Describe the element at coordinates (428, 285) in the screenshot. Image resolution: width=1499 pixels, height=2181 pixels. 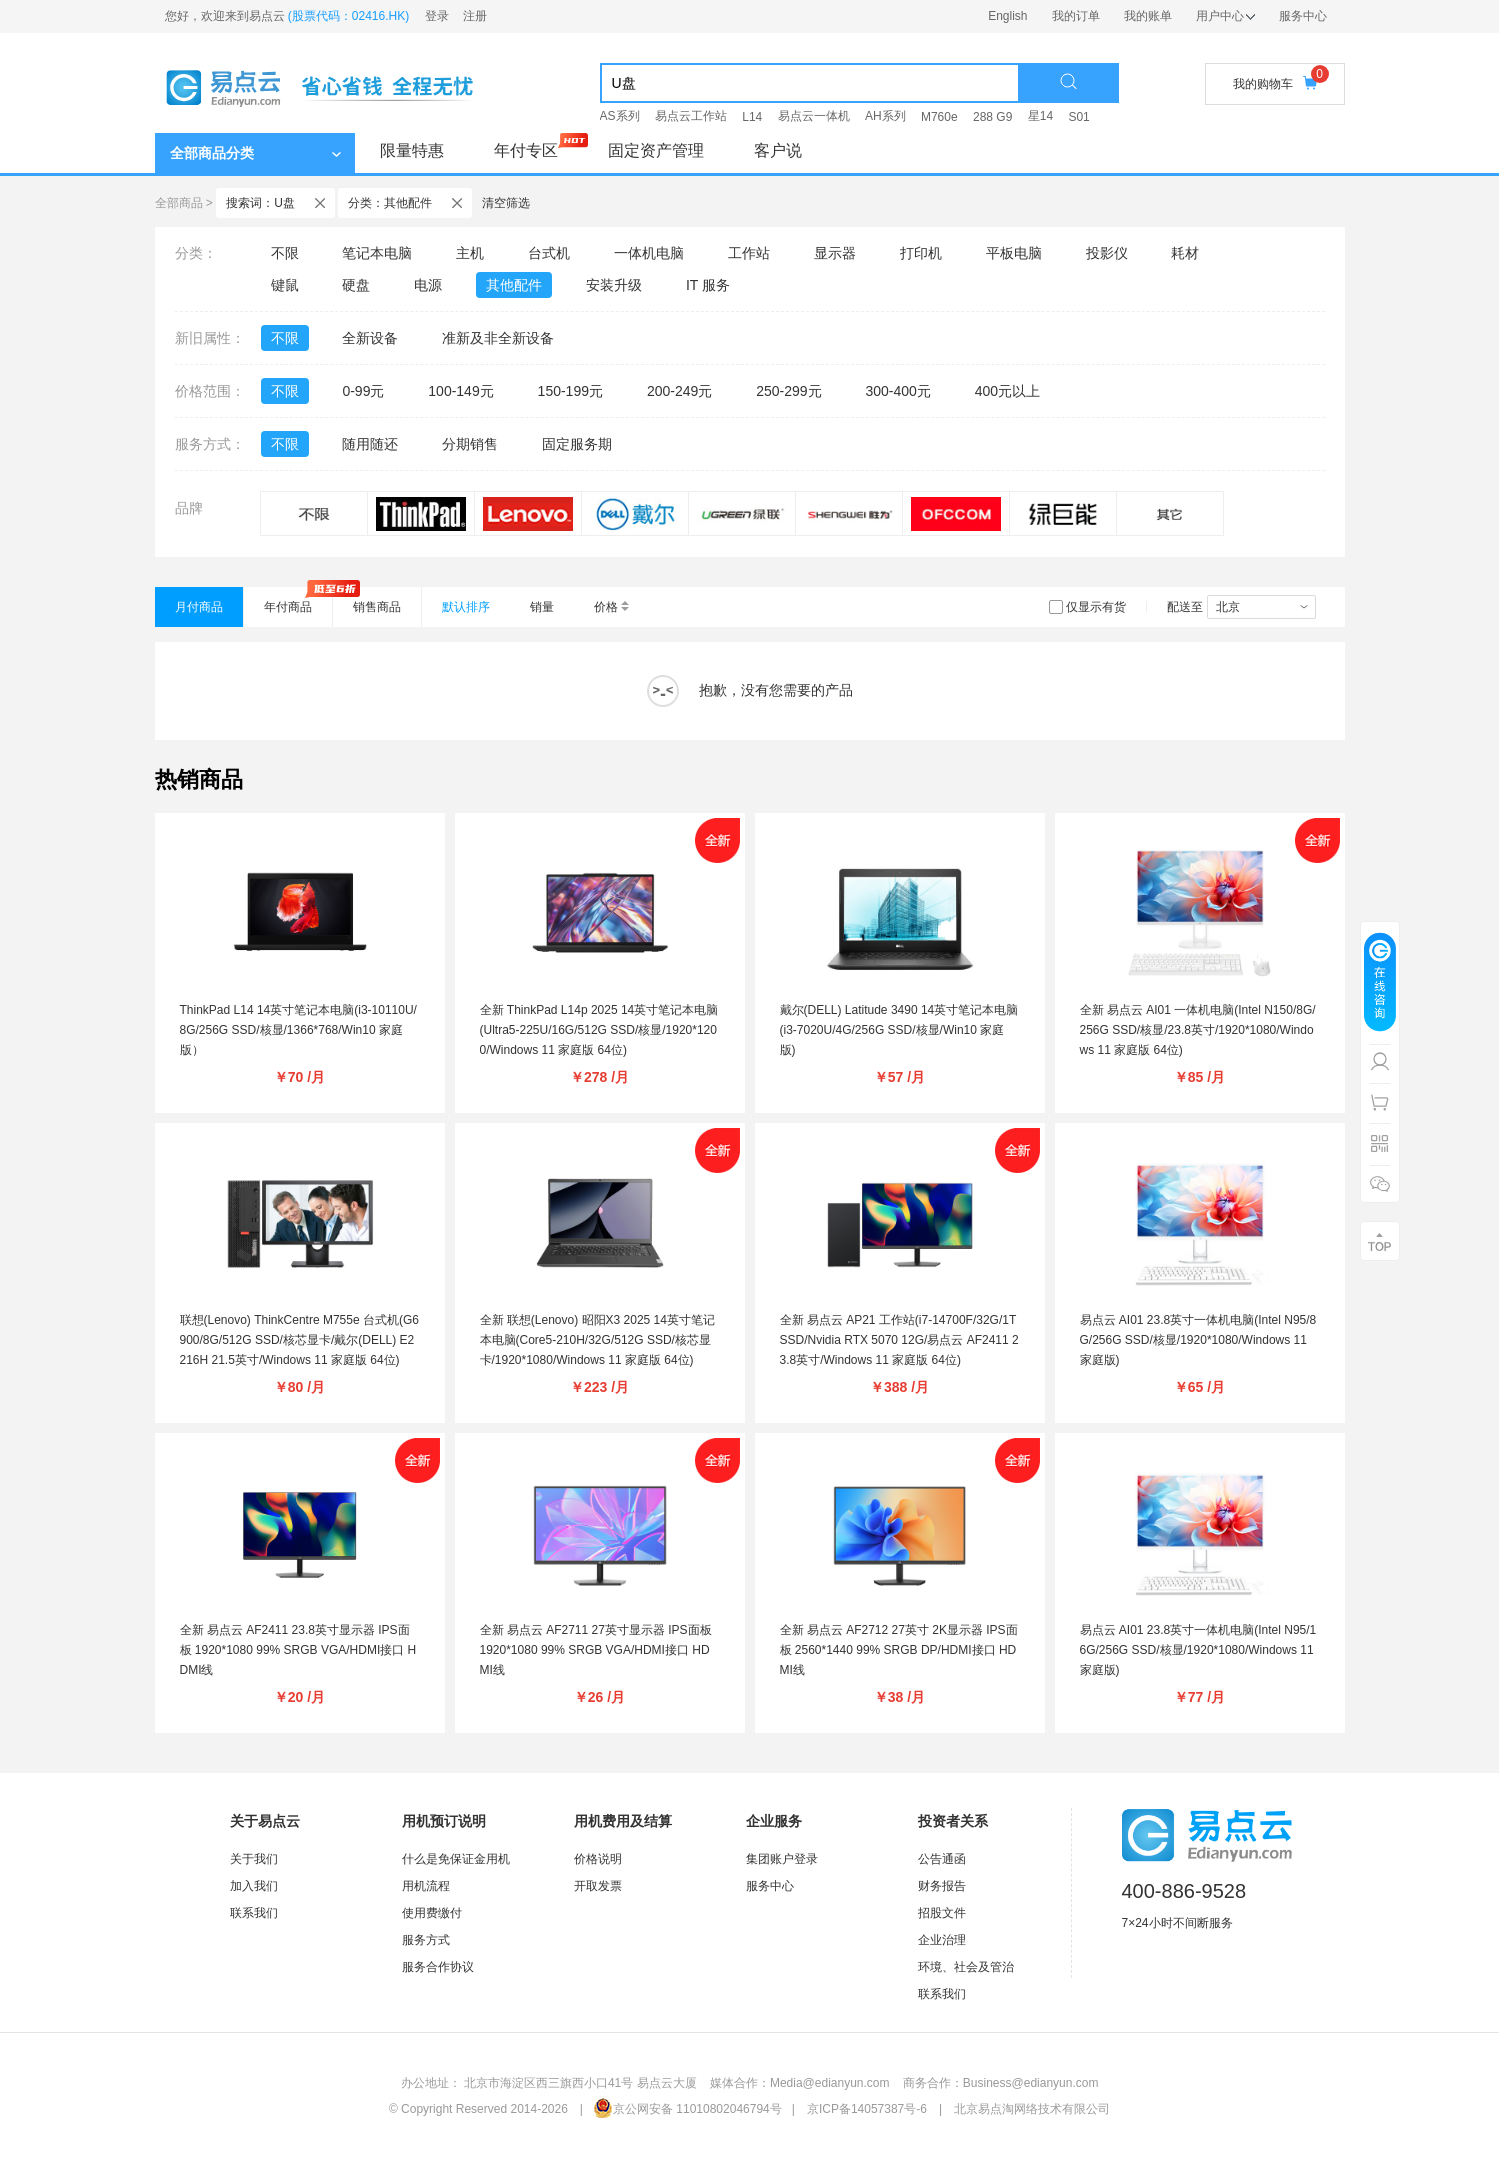
I see `电源` at that location.